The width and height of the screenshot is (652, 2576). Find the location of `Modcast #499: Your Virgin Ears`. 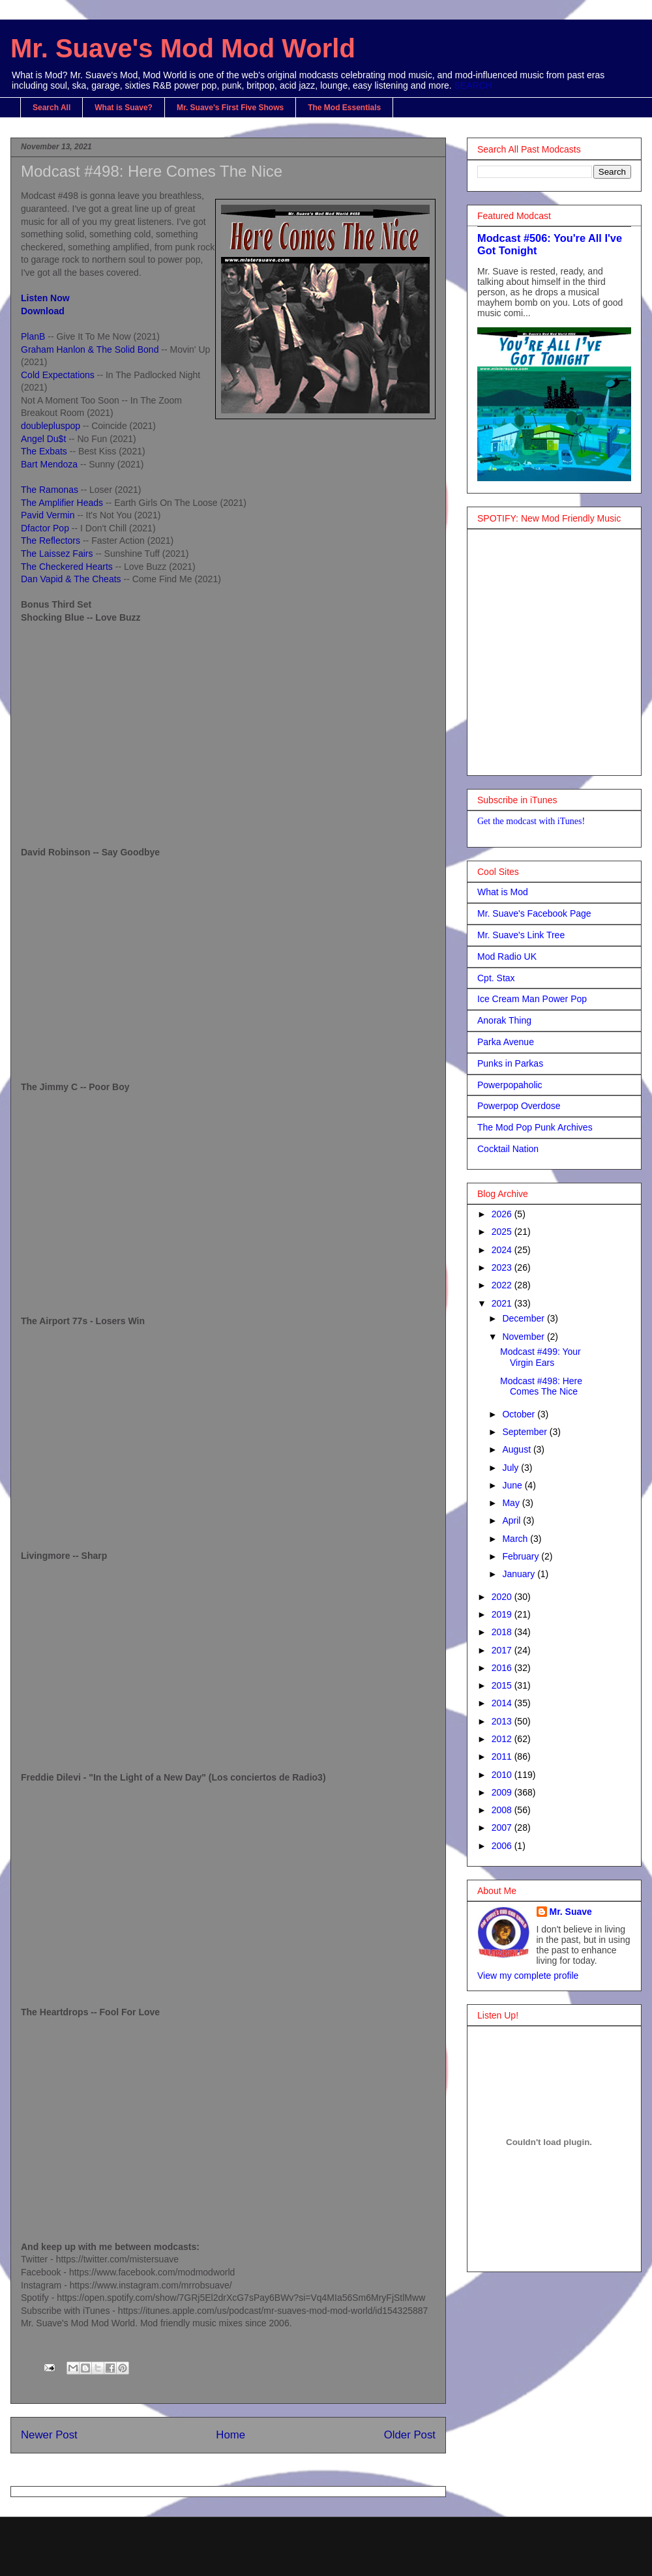

Modcast #499: Your Virgin Ears is located at coordinates (540, 1357).